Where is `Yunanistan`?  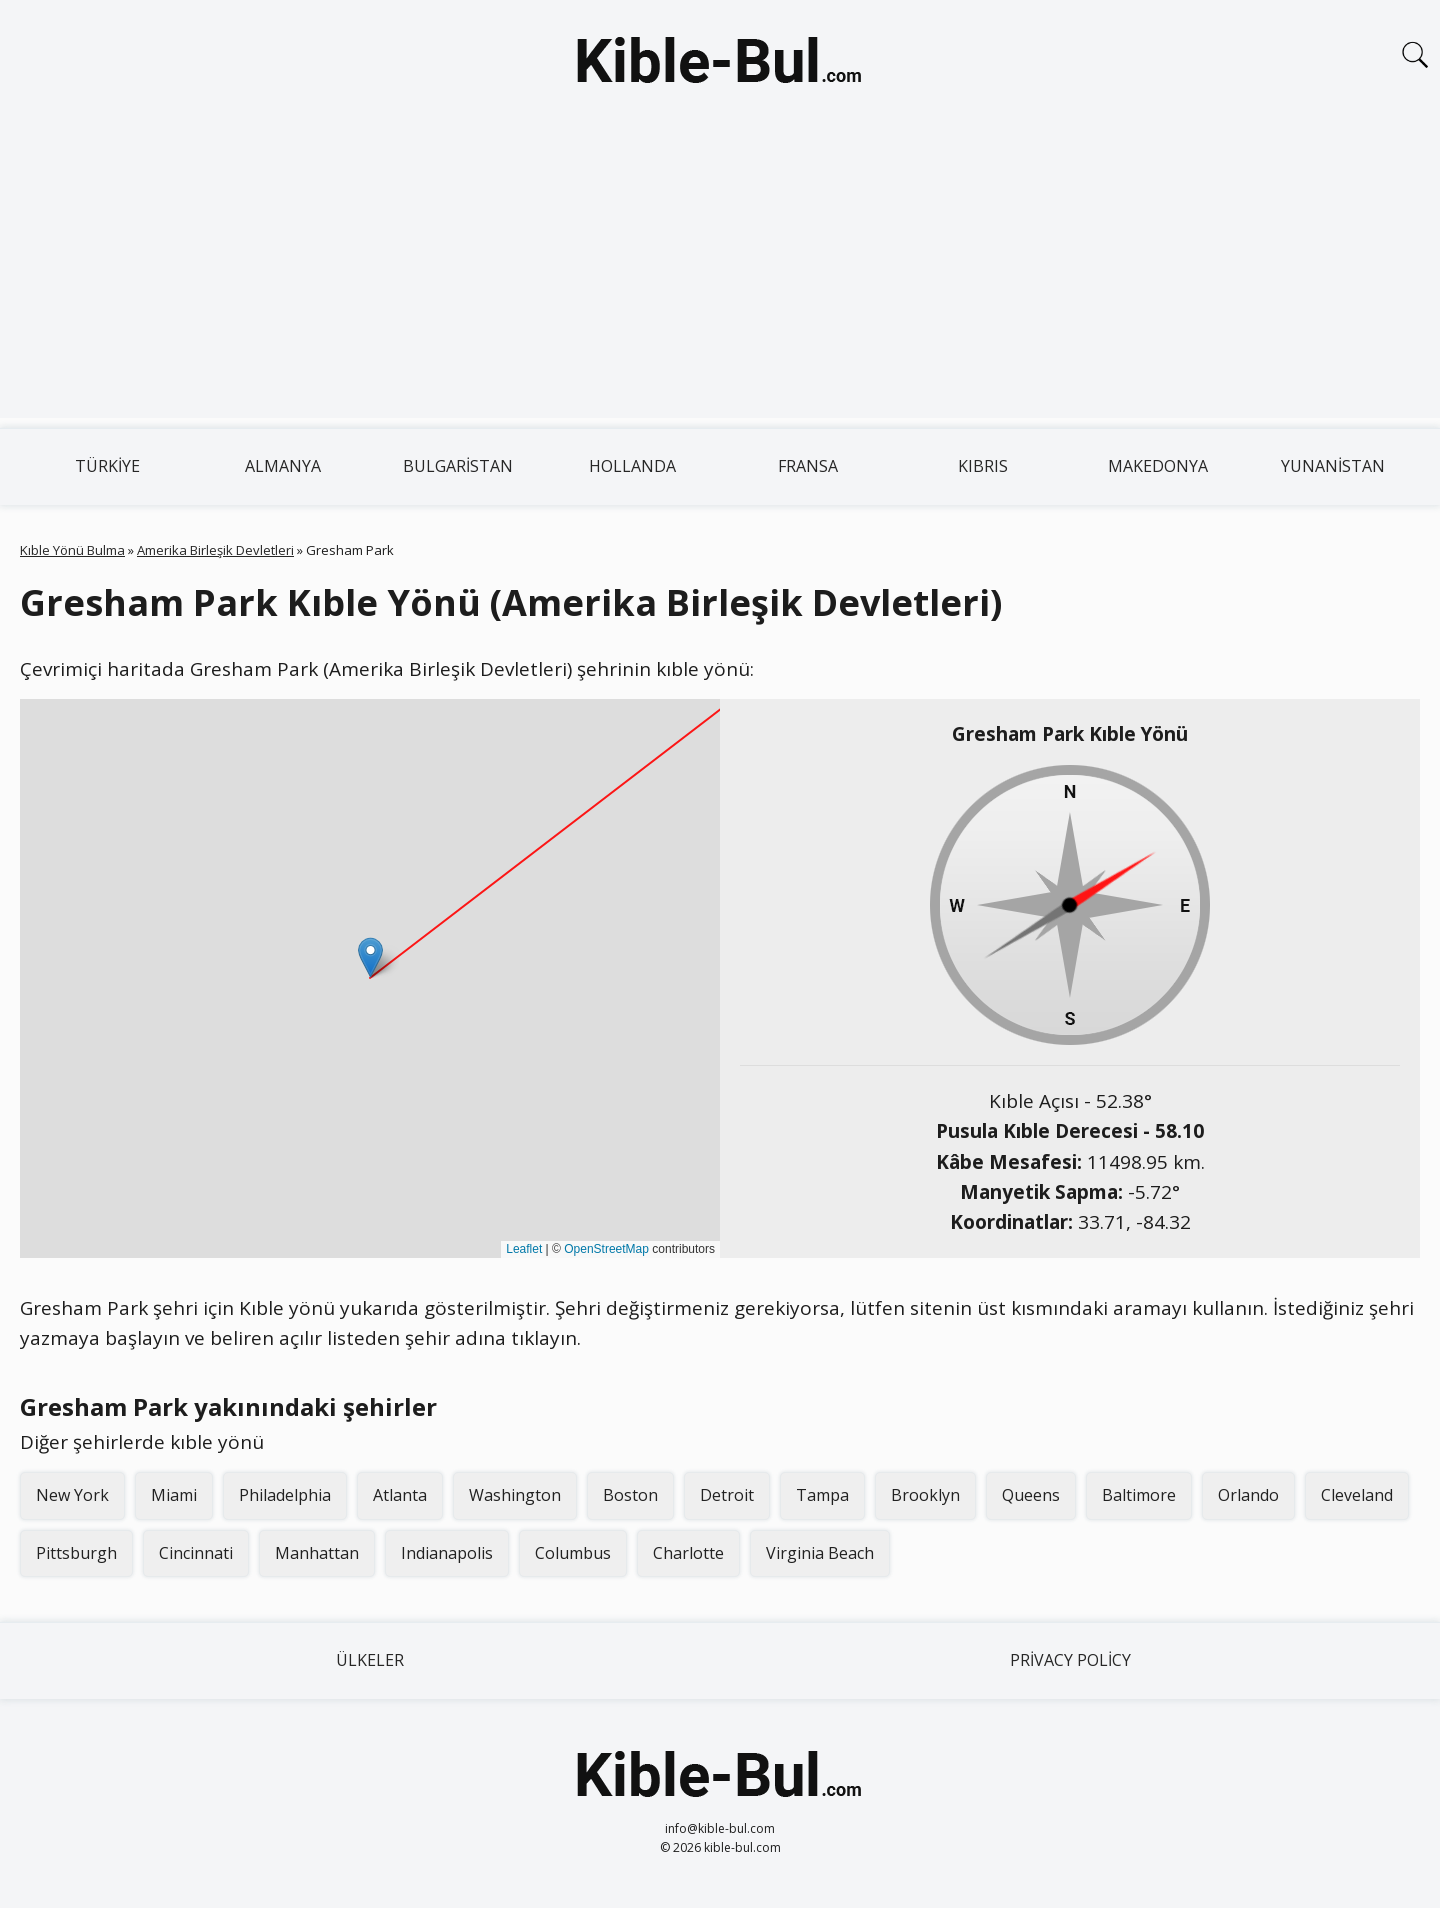
Yunanistan is located at coordinates (1333, 466).